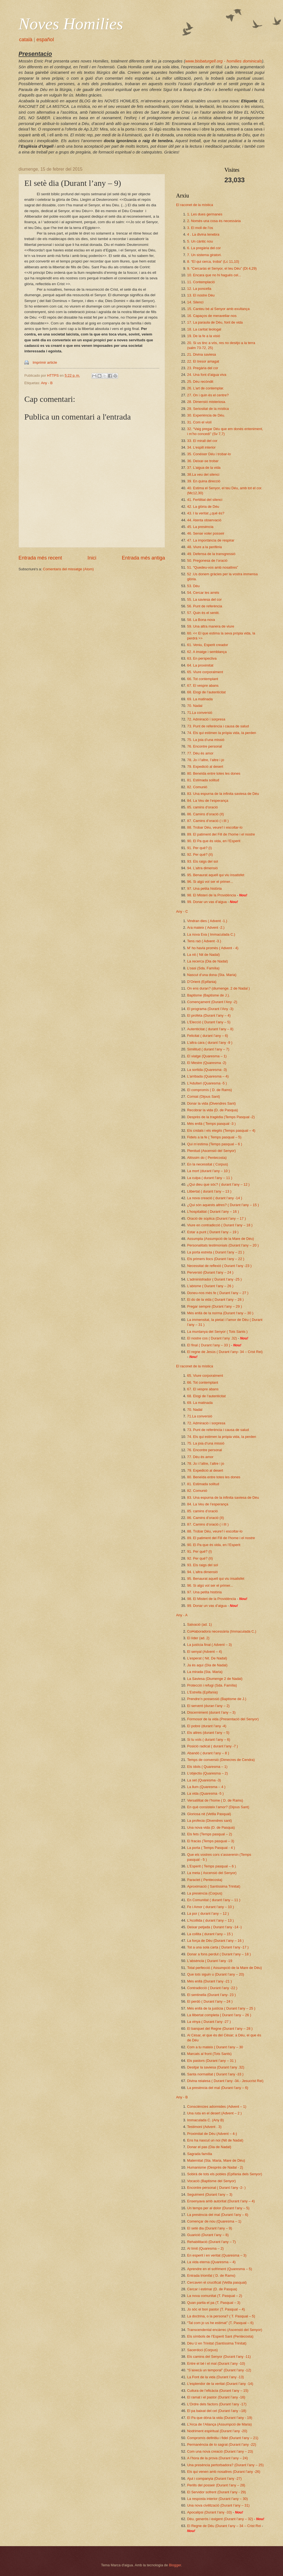 Image resolution: width=283 pixels, height=2576 pixels. I want to click on 28. Dimensió misteriosa., so click(206, 402).